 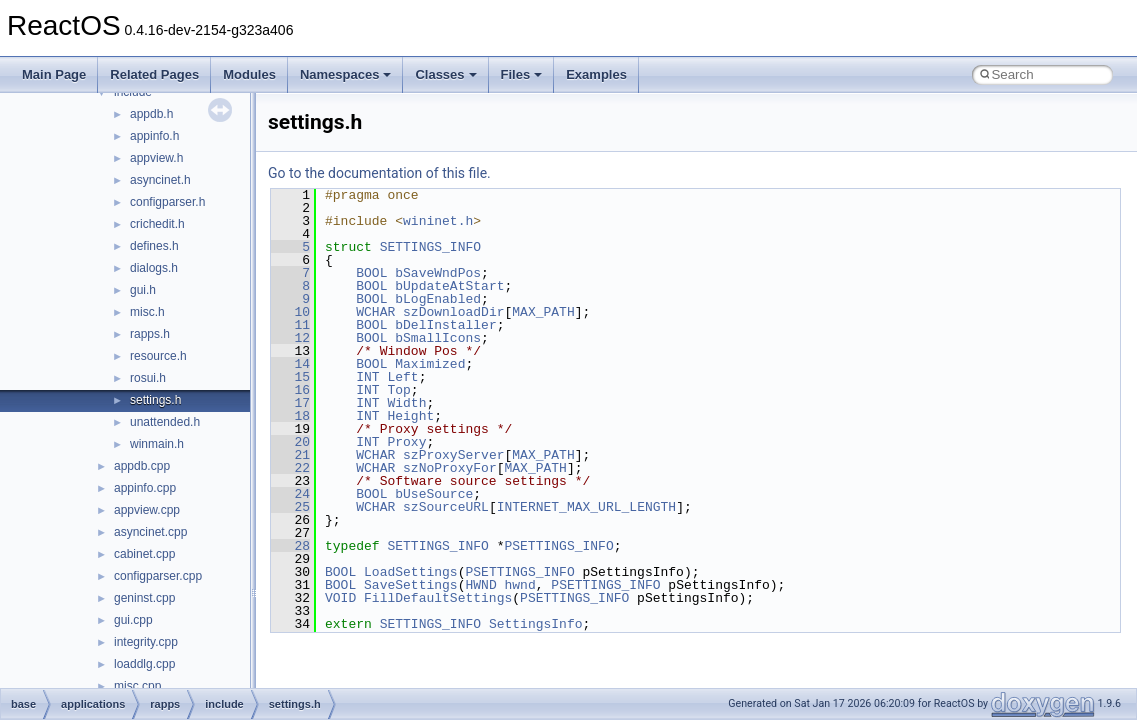 What do you see at coordinates (144, 598) in the screenshot?
I see `geninst.cpp` at bounding box center [144, 598].